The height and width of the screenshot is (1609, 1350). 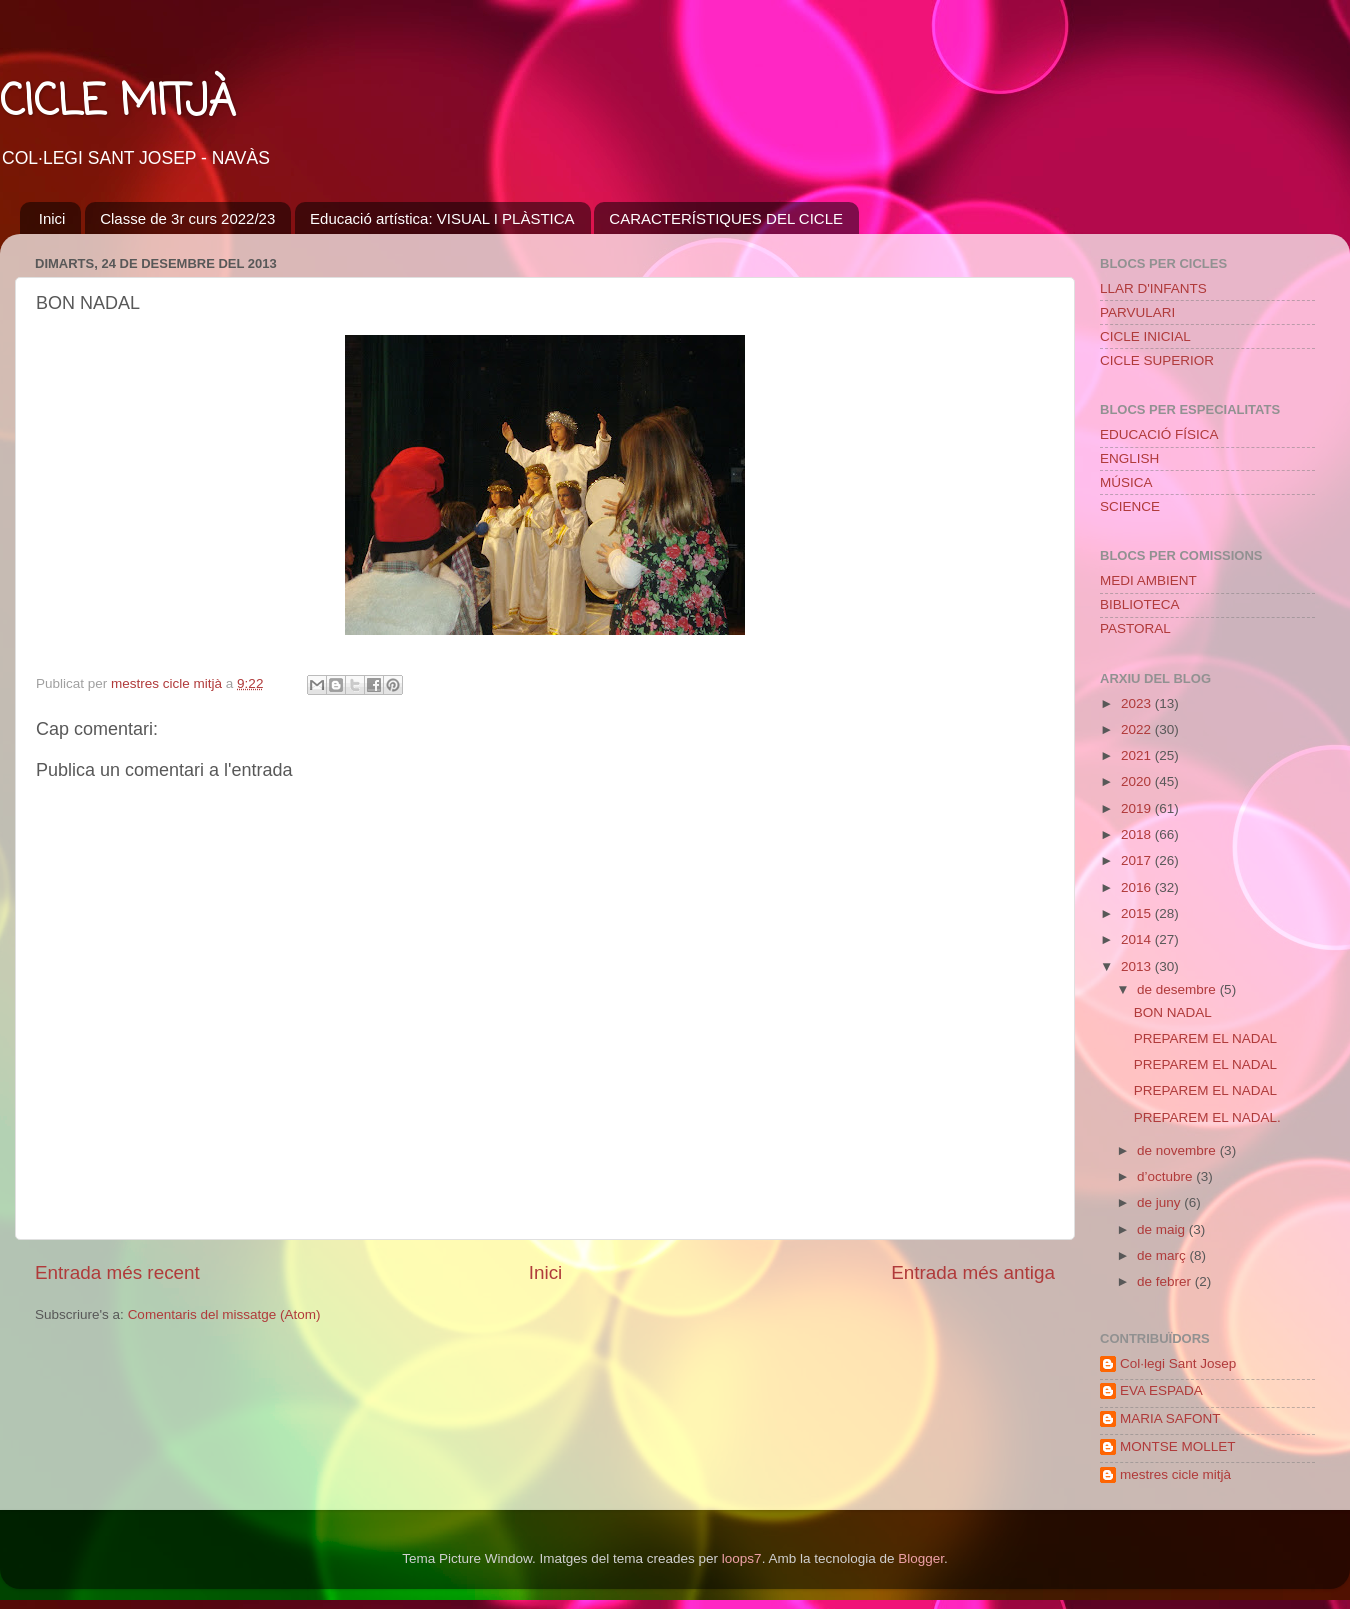 What do you see at coordinates (1130, 506) in the screenshot?
I see `SCIENCE` at bounding box center [1130, 506].